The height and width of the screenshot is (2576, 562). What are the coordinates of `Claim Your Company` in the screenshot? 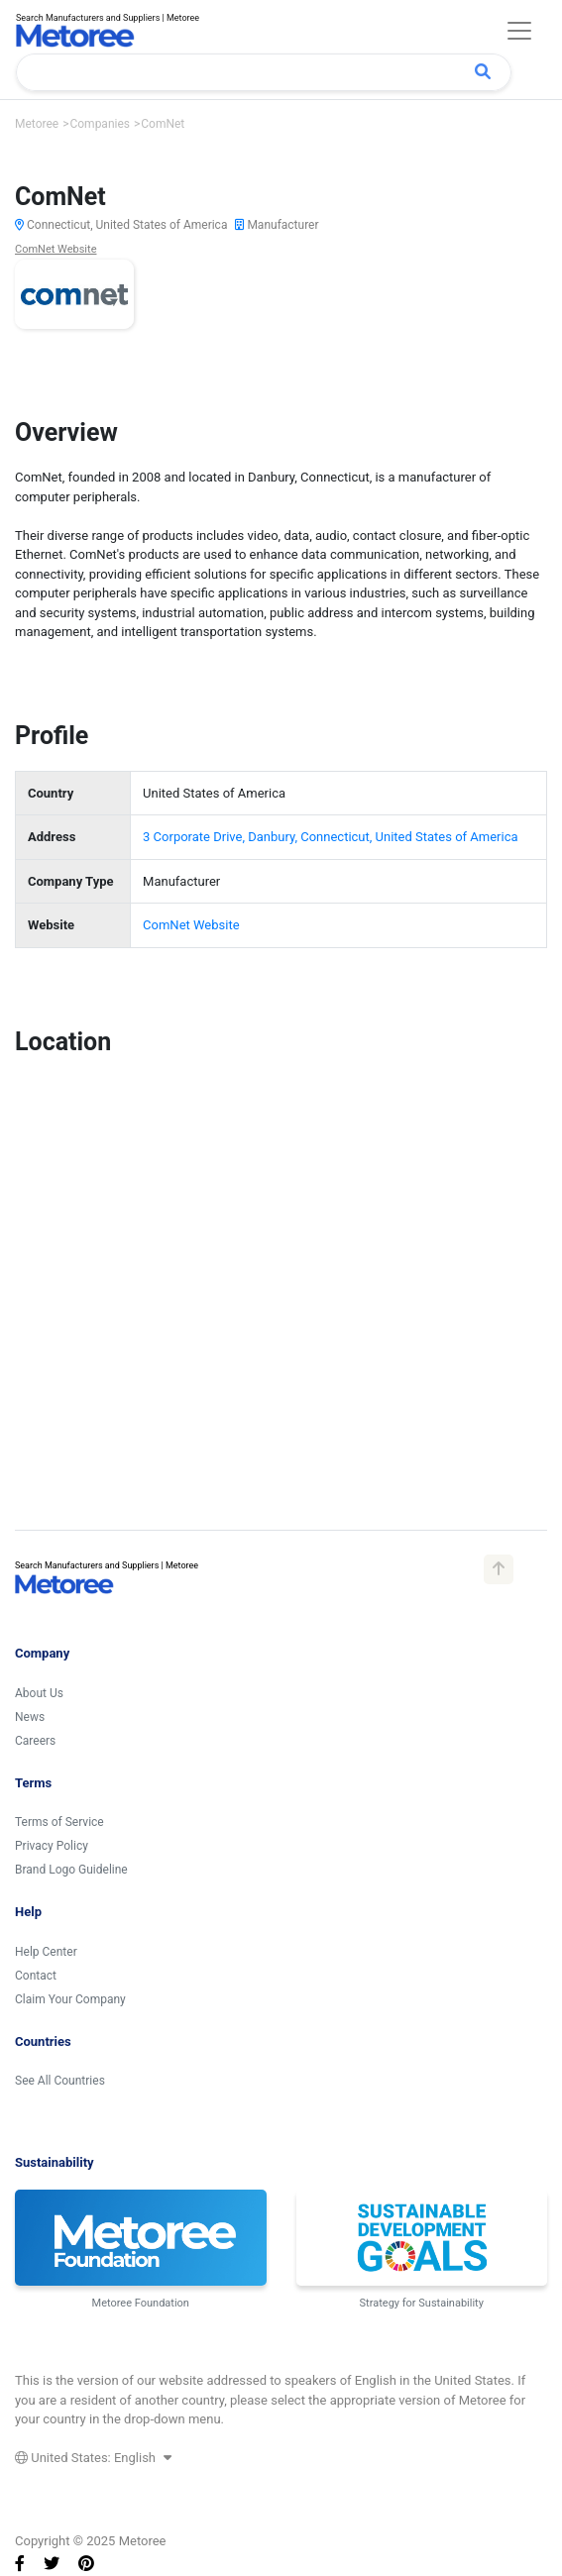 It's located at (70, 1999).